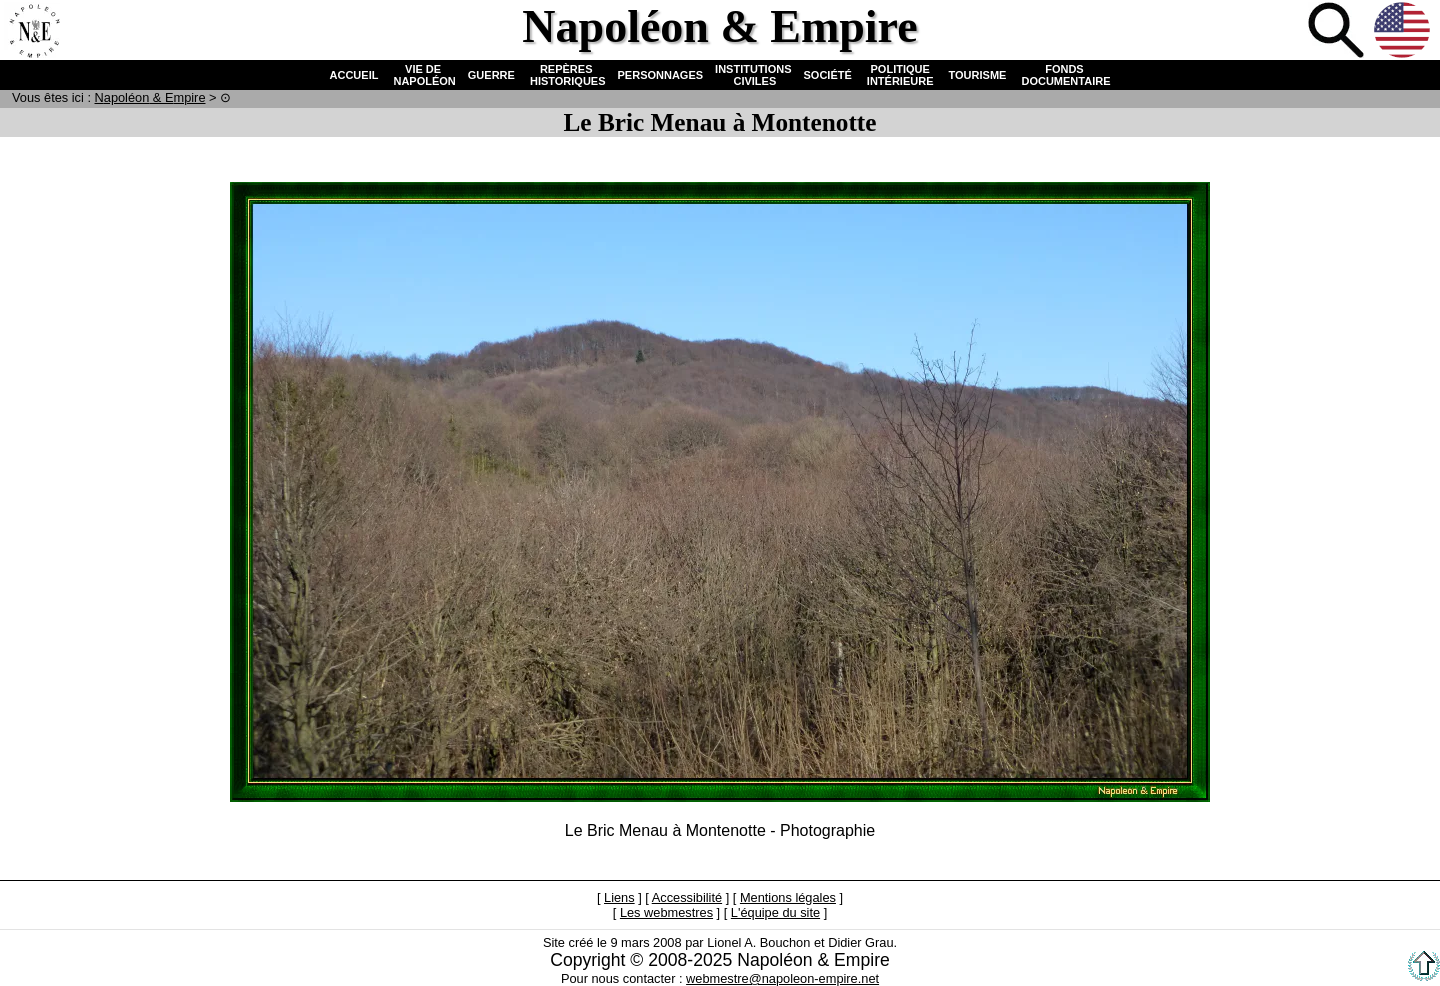 The width and height of the screenshot is (1440, 986). I want to click on POLITIQUE INTÉRIEURE, so click(900, 75).